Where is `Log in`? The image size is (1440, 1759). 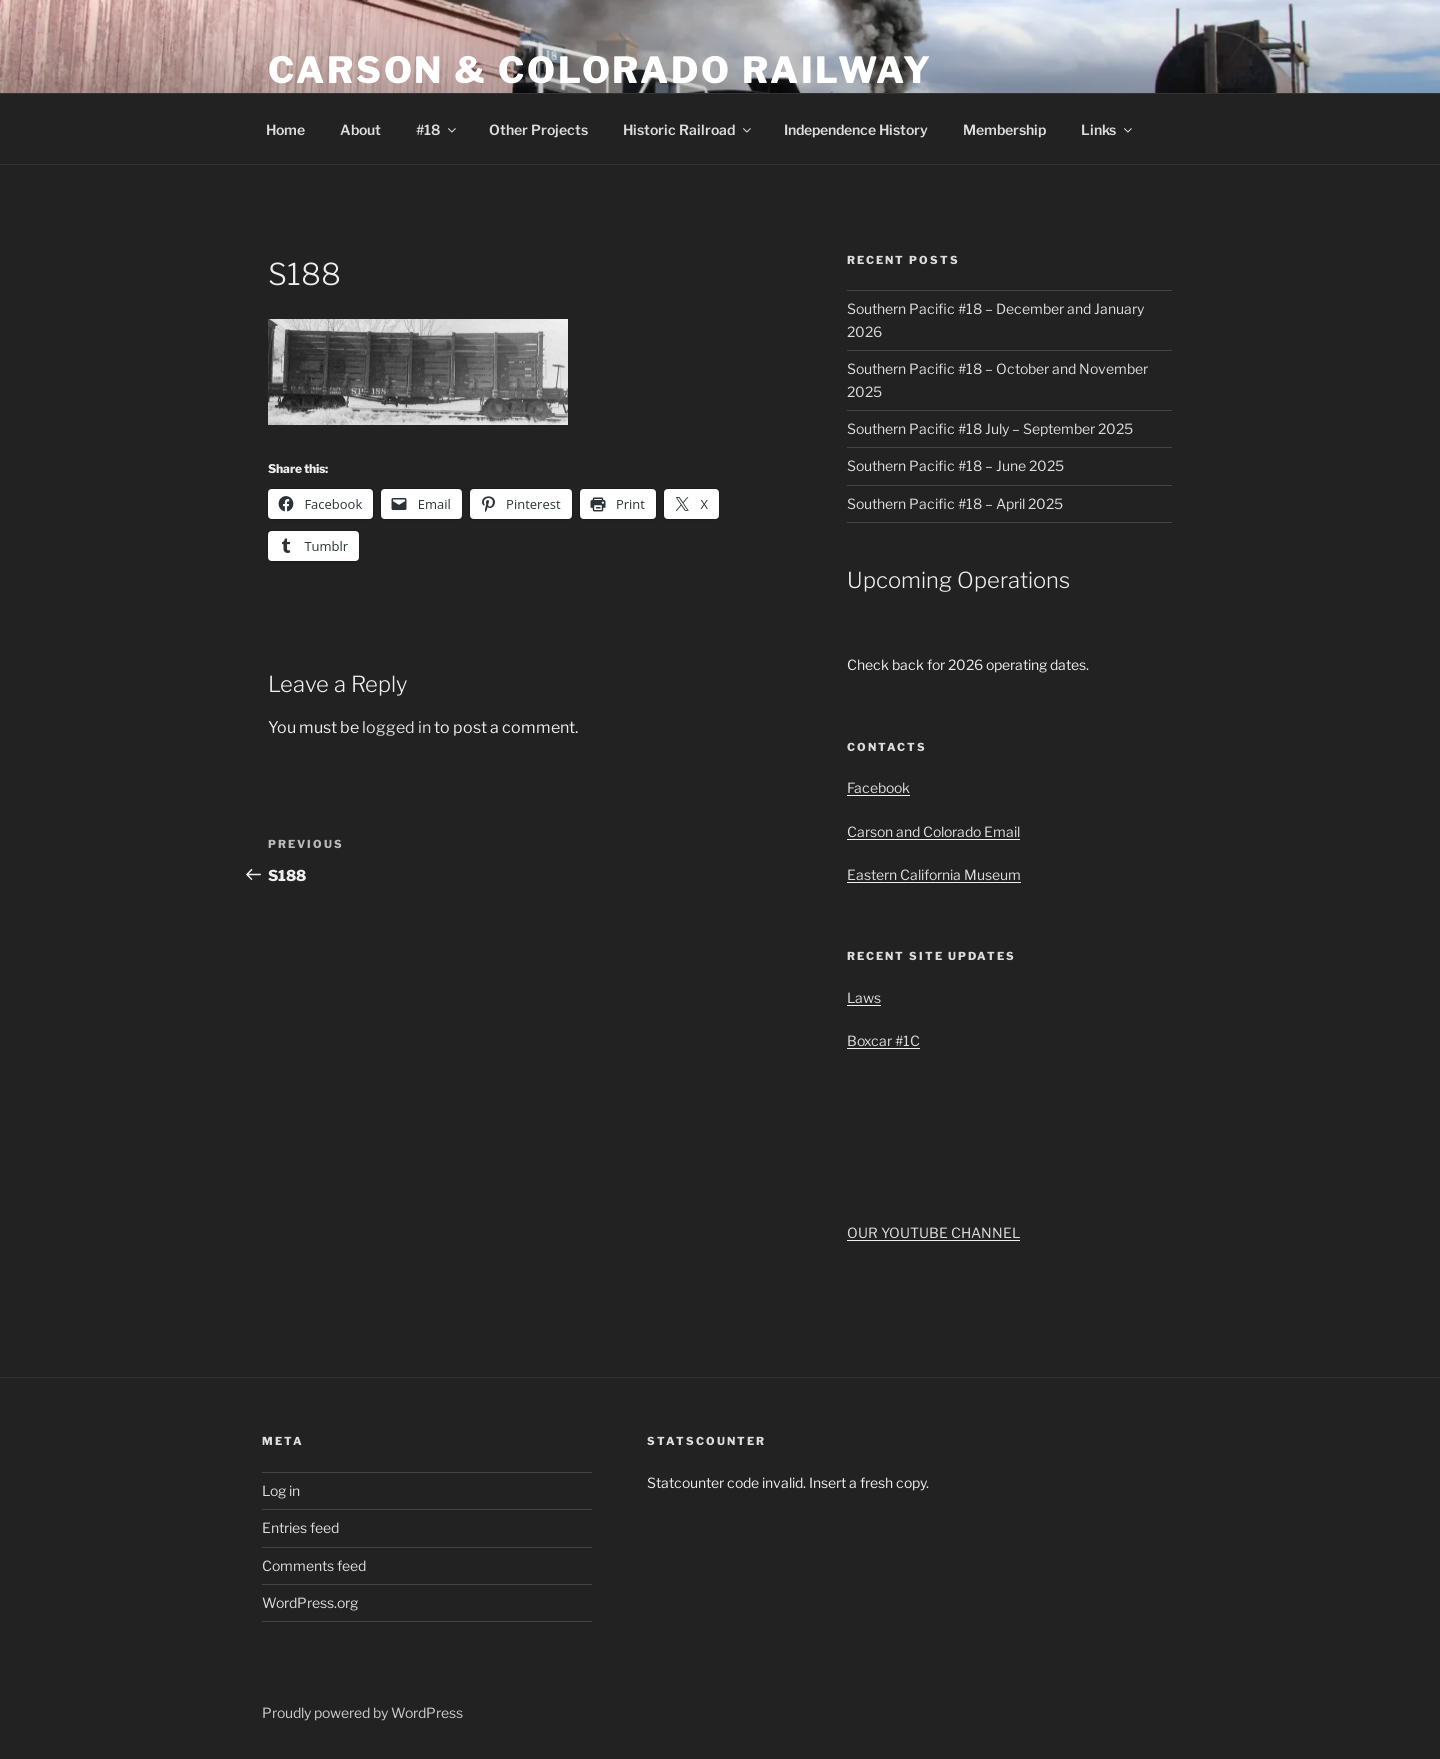 Log in is located at coordinates (281, 1490).